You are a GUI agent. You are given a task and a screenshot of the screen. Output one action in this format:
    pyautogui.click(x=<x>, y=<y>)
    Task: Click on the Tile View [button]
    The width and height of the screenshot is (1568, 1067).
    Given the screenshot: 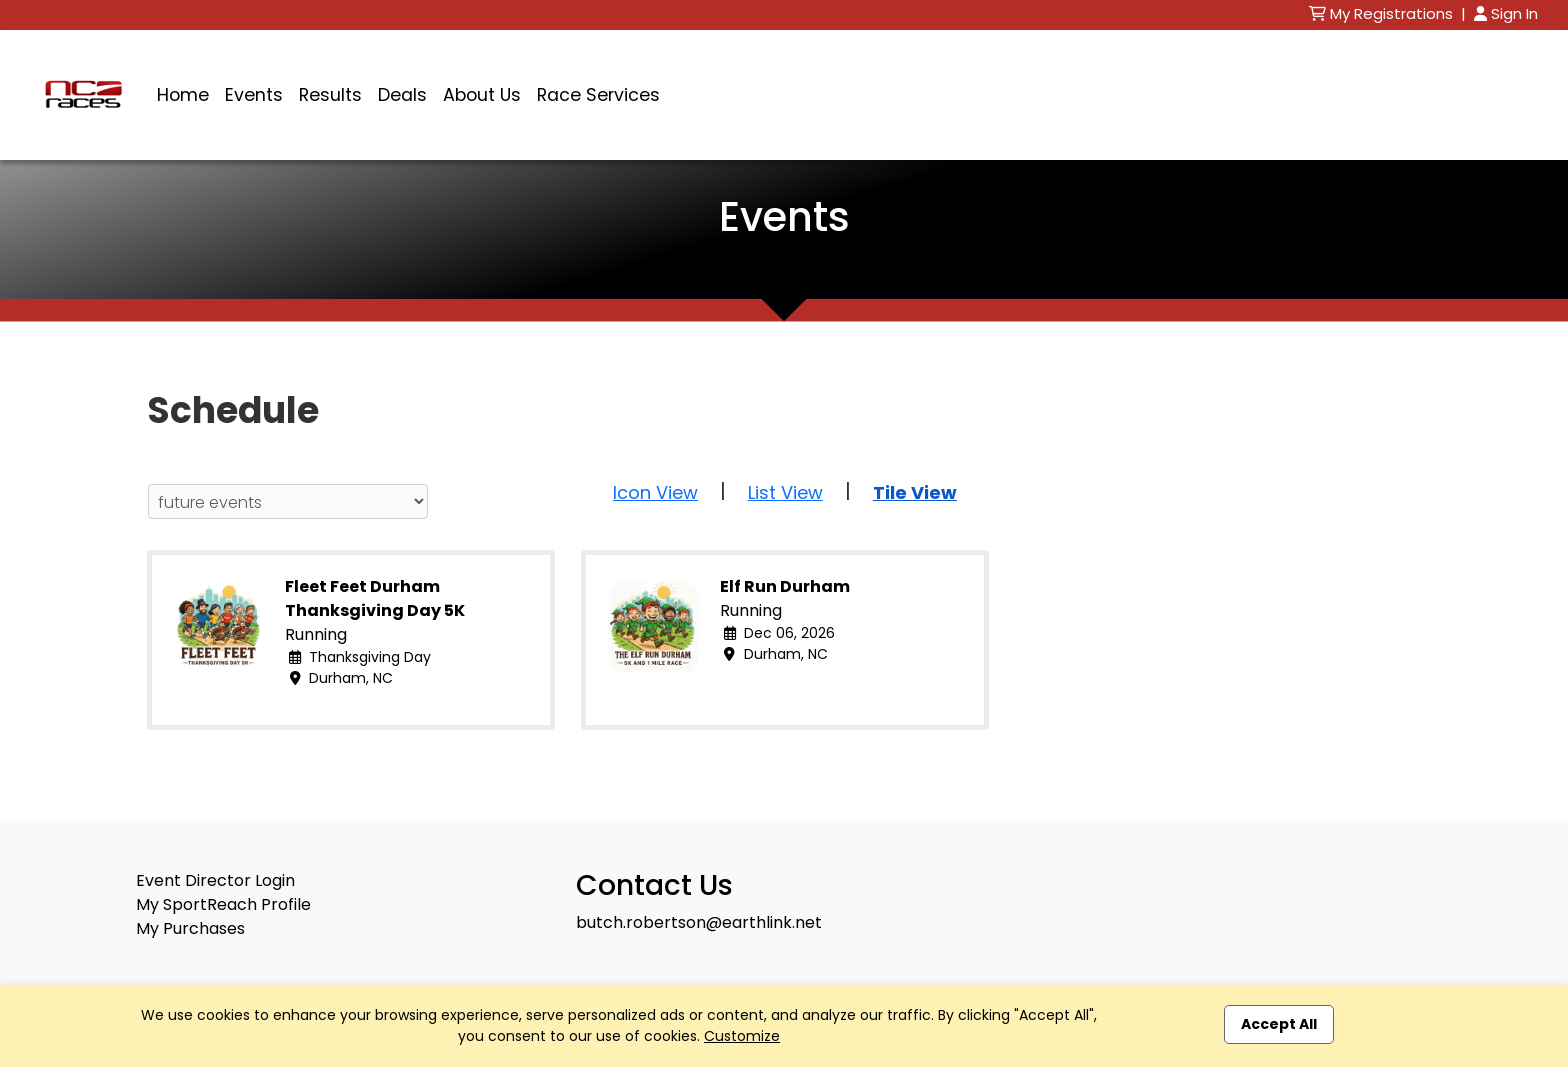 What is the action you would take?
    pyautogui.click(x=915, y=492)
    